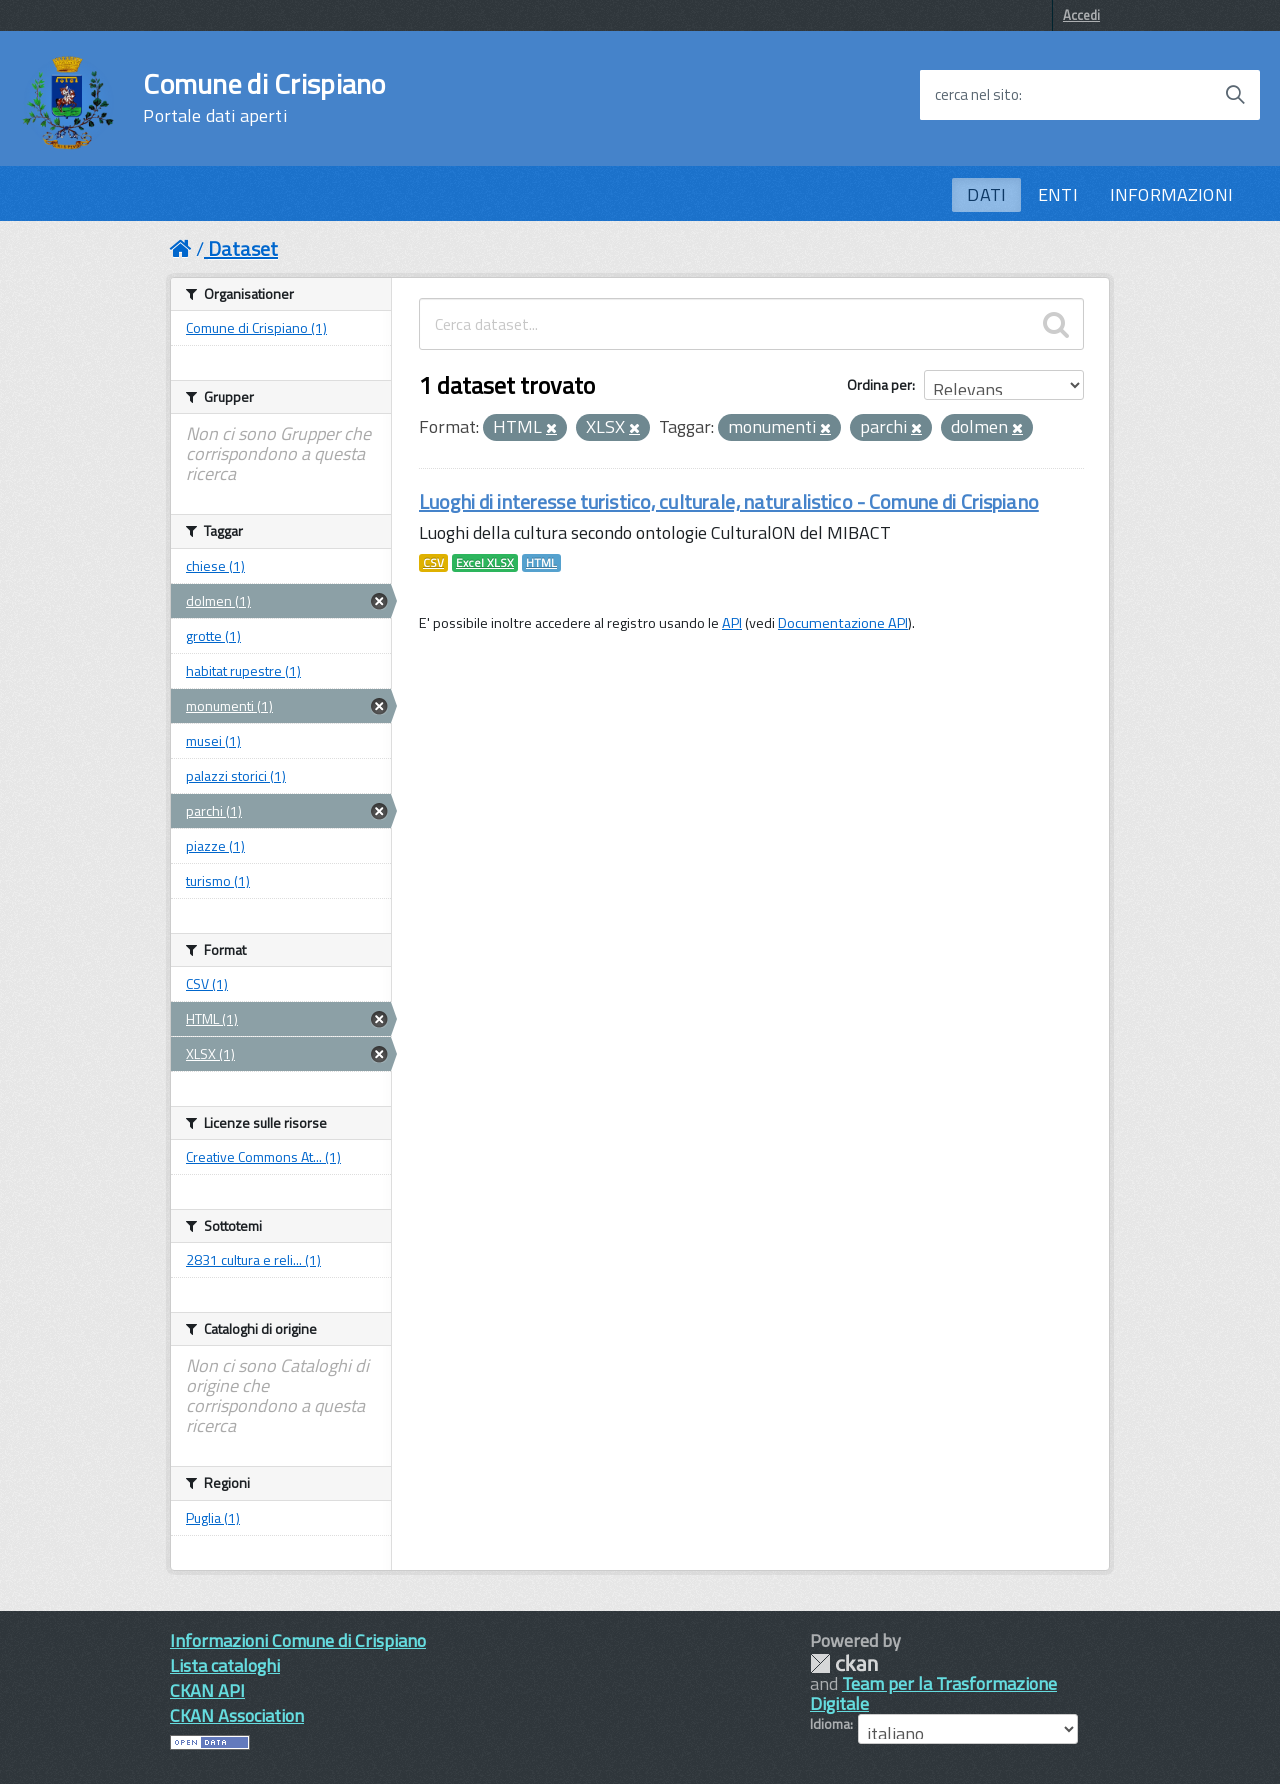 This screenshot has height=1784, width=1280. What do you see at coordinates (1235, 95) in the screenshot?
I see `[Avvia la ricerca]` at bounding box center [1235, 95].